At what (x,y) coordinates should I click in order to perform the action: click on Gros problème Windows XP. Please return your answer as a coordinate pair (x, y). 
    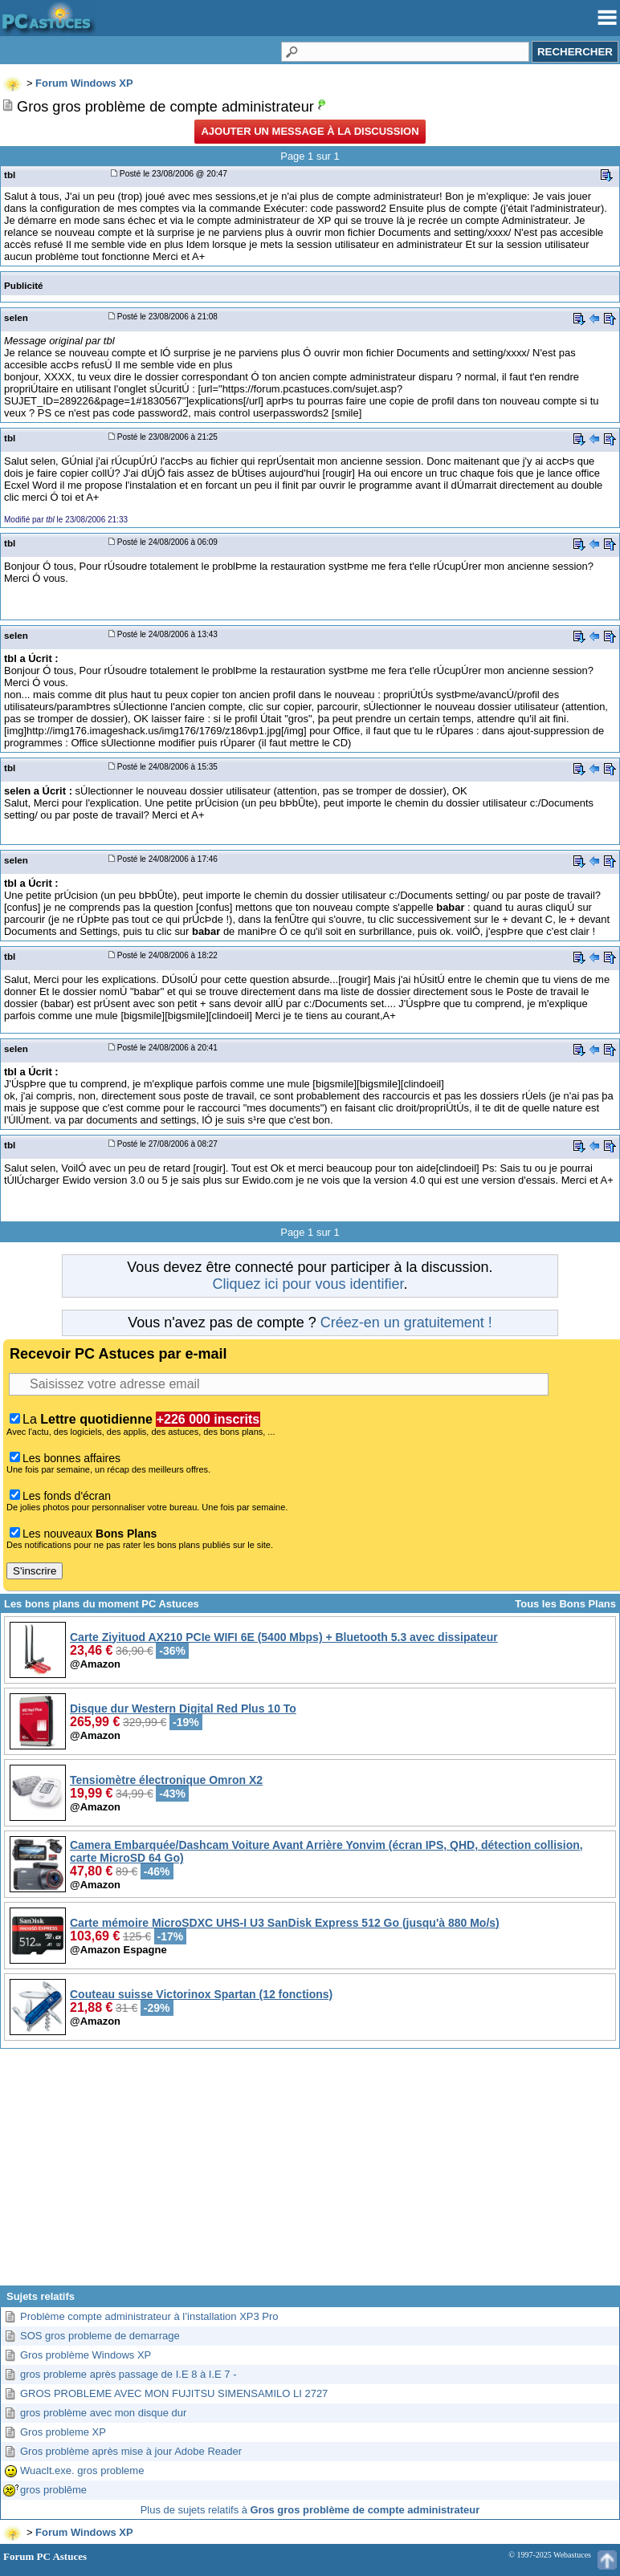
    Looking at the image, I should click on (85, 2355).